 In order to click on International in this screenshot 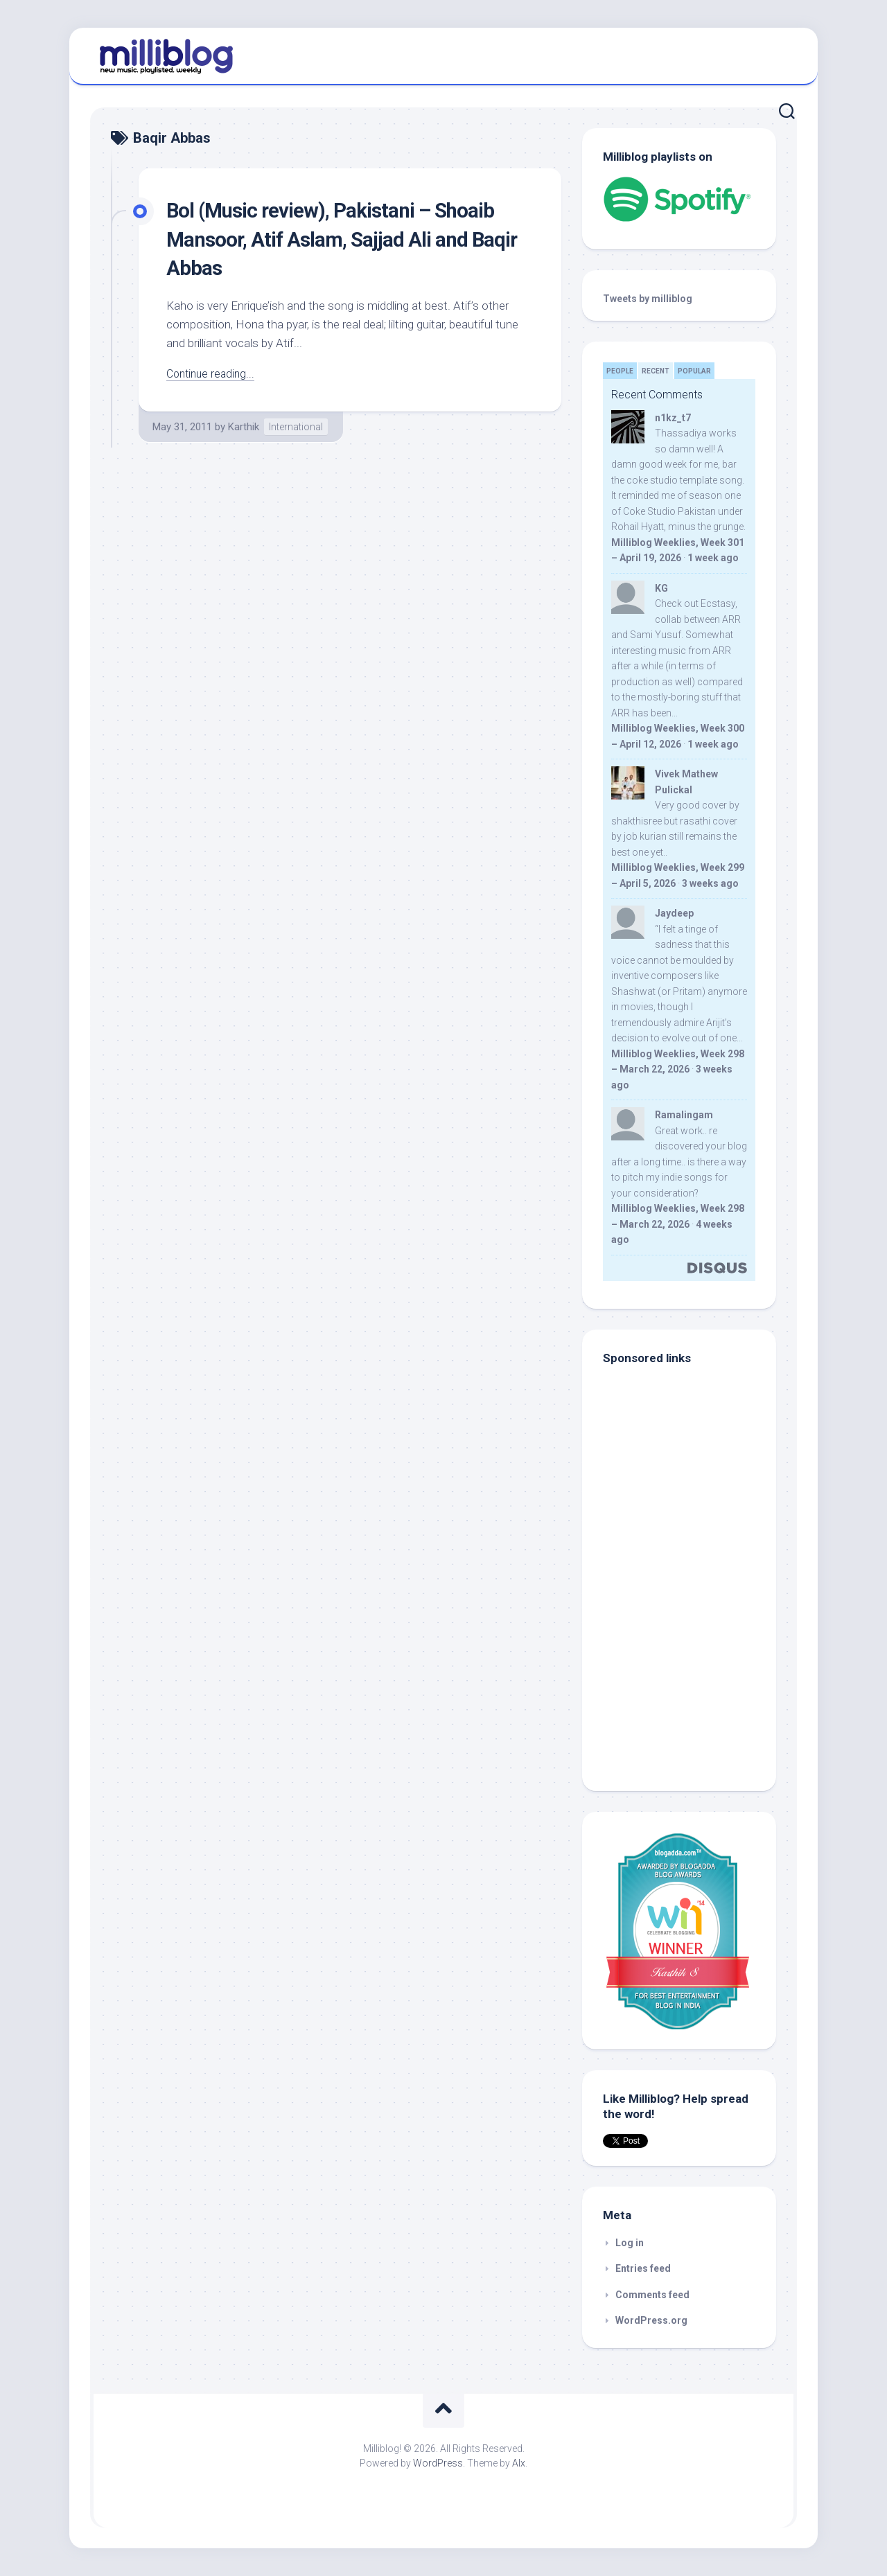, I will do `click(296, 426)`.